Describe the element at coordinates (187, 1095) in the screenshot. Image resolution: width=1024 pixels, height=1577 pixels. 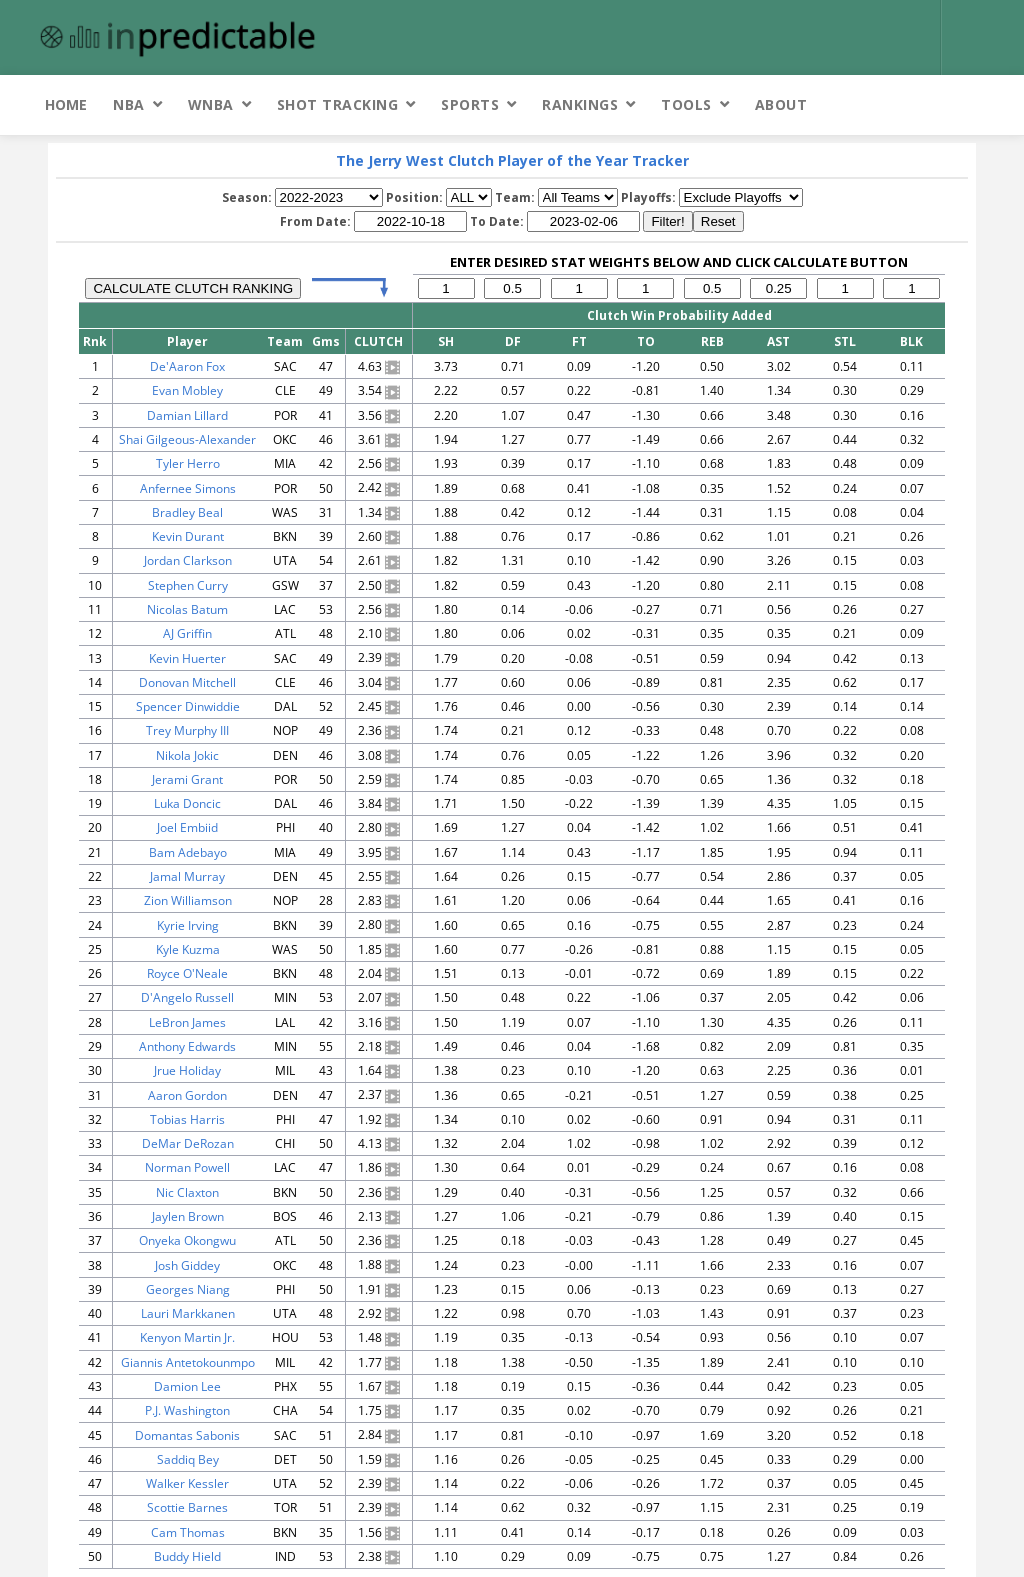
I see `Aaron Gordon` at that location.